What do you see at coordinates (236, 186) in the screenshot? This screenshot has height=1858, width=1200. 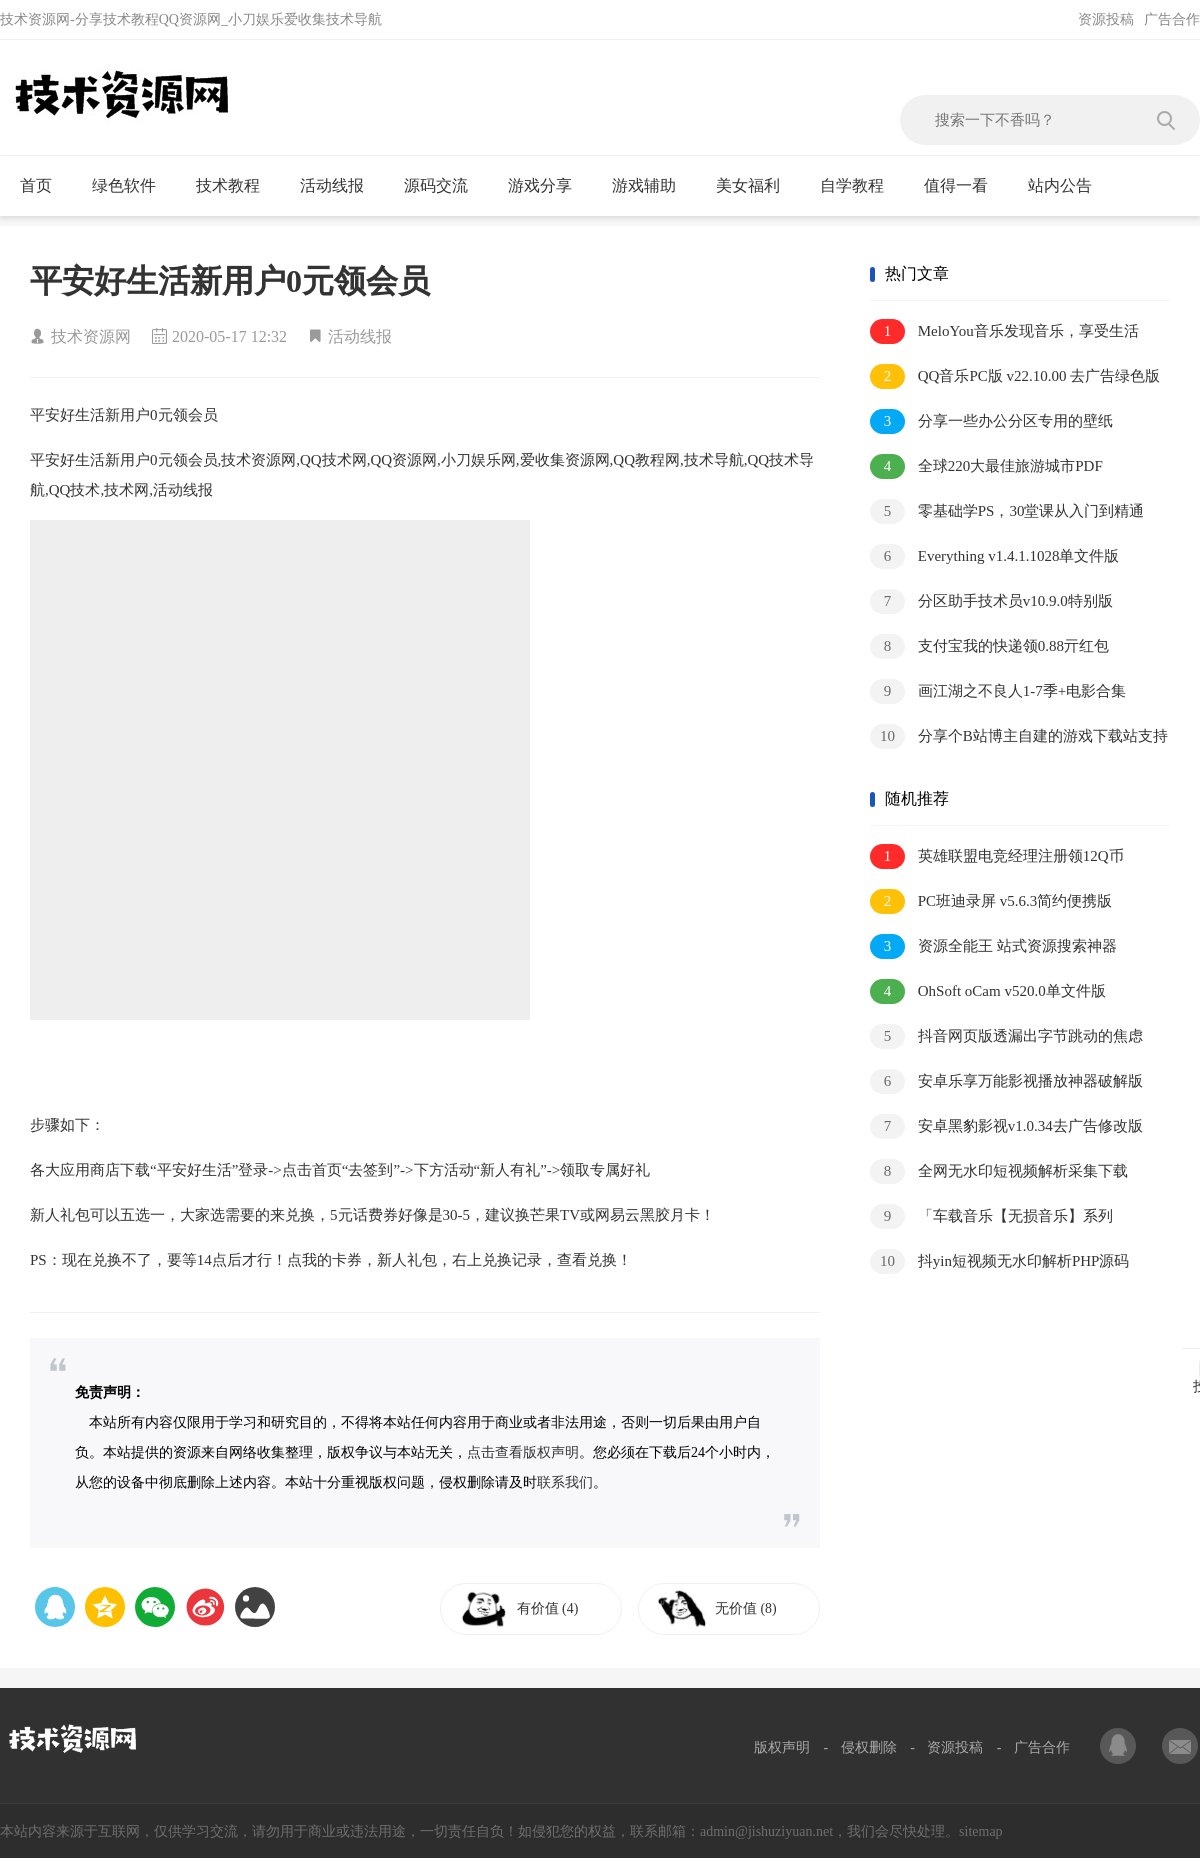 I see `技术教程` at bounding box center [236, 186].